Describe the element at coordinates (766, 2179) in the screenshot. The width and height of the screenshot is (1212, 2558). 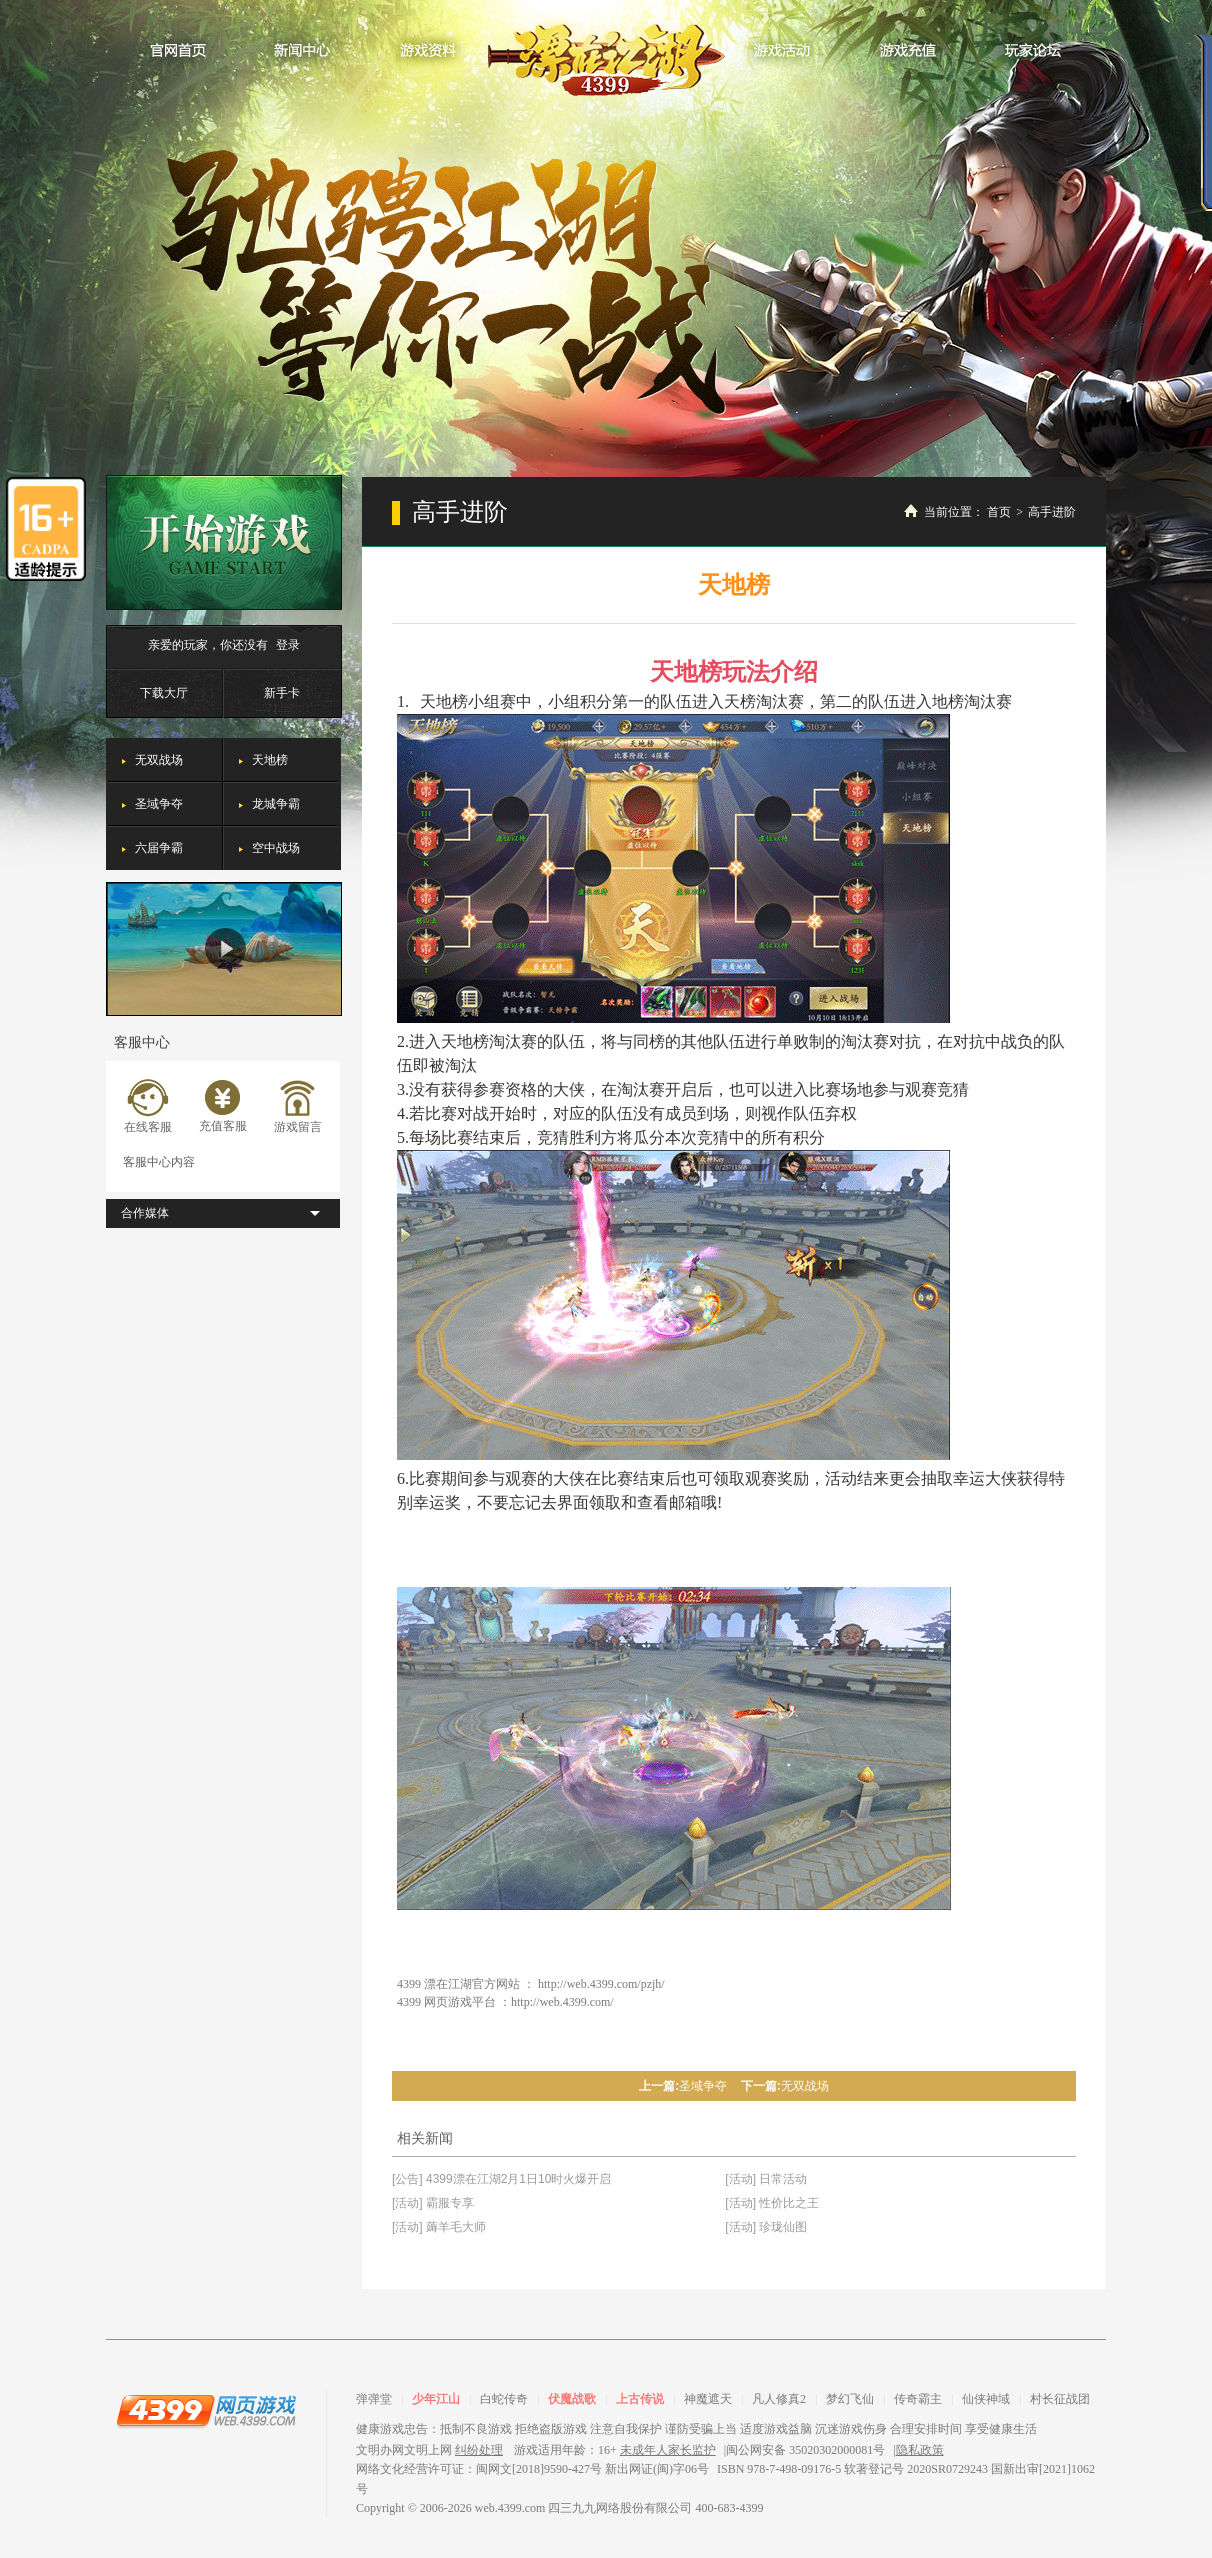
I see `[活动] 日常活动` at that location.